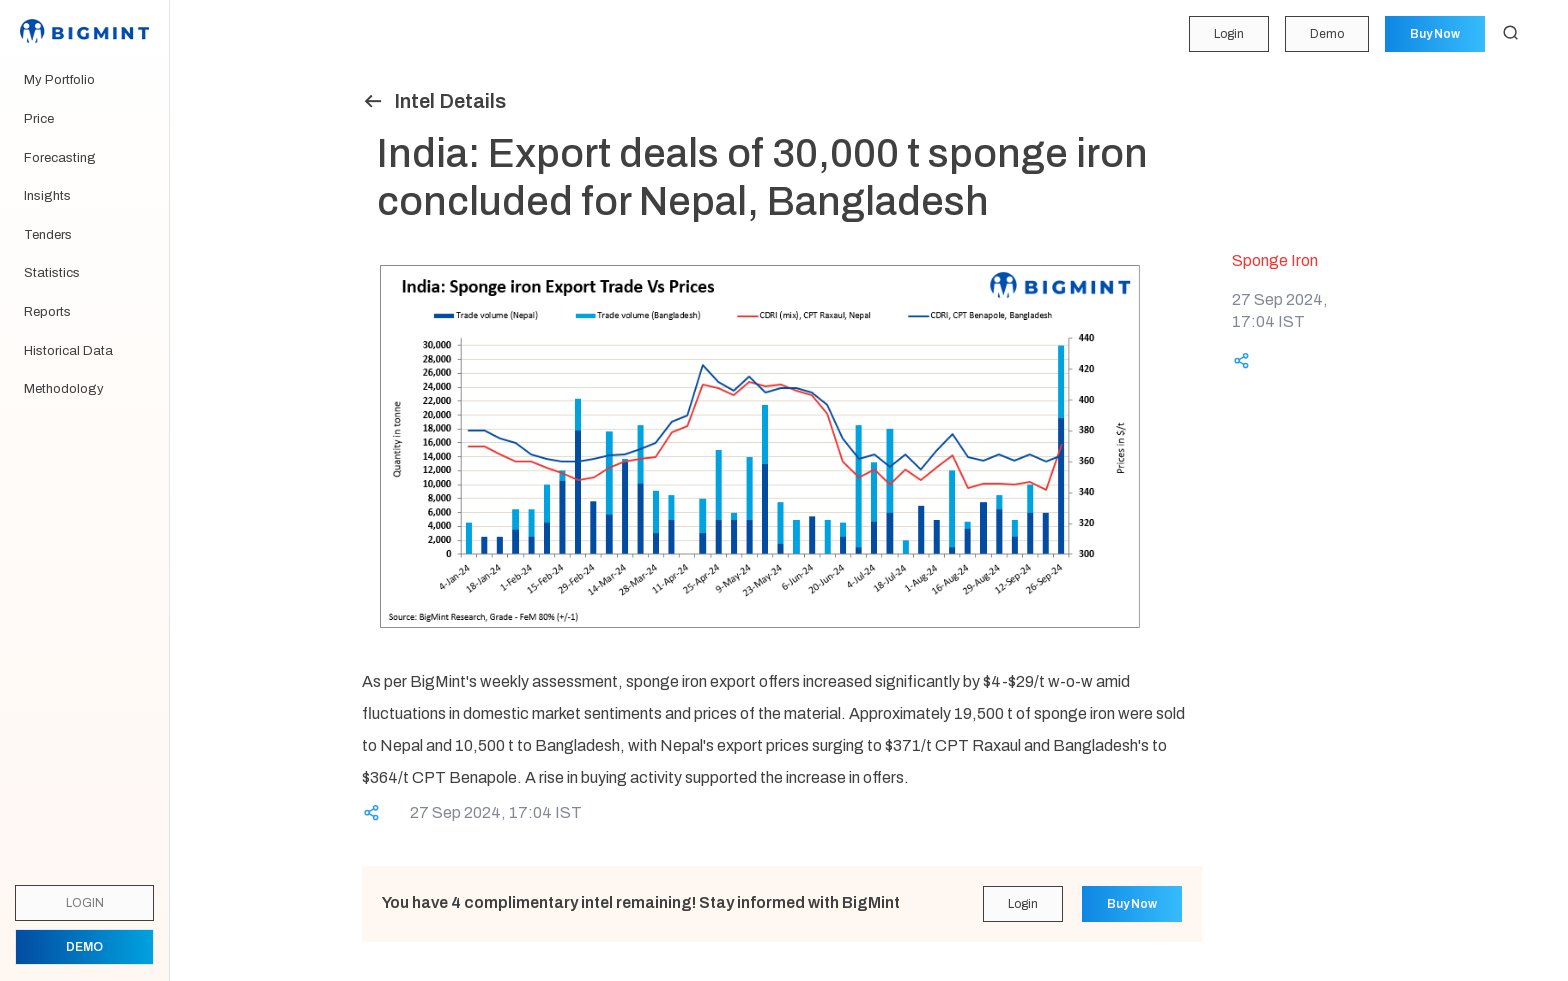 The width and height of the screenshot is (1568, 981). Describe the element at coordinates (59, 80) in the screenshot. I see `My Portfolio` at that location.